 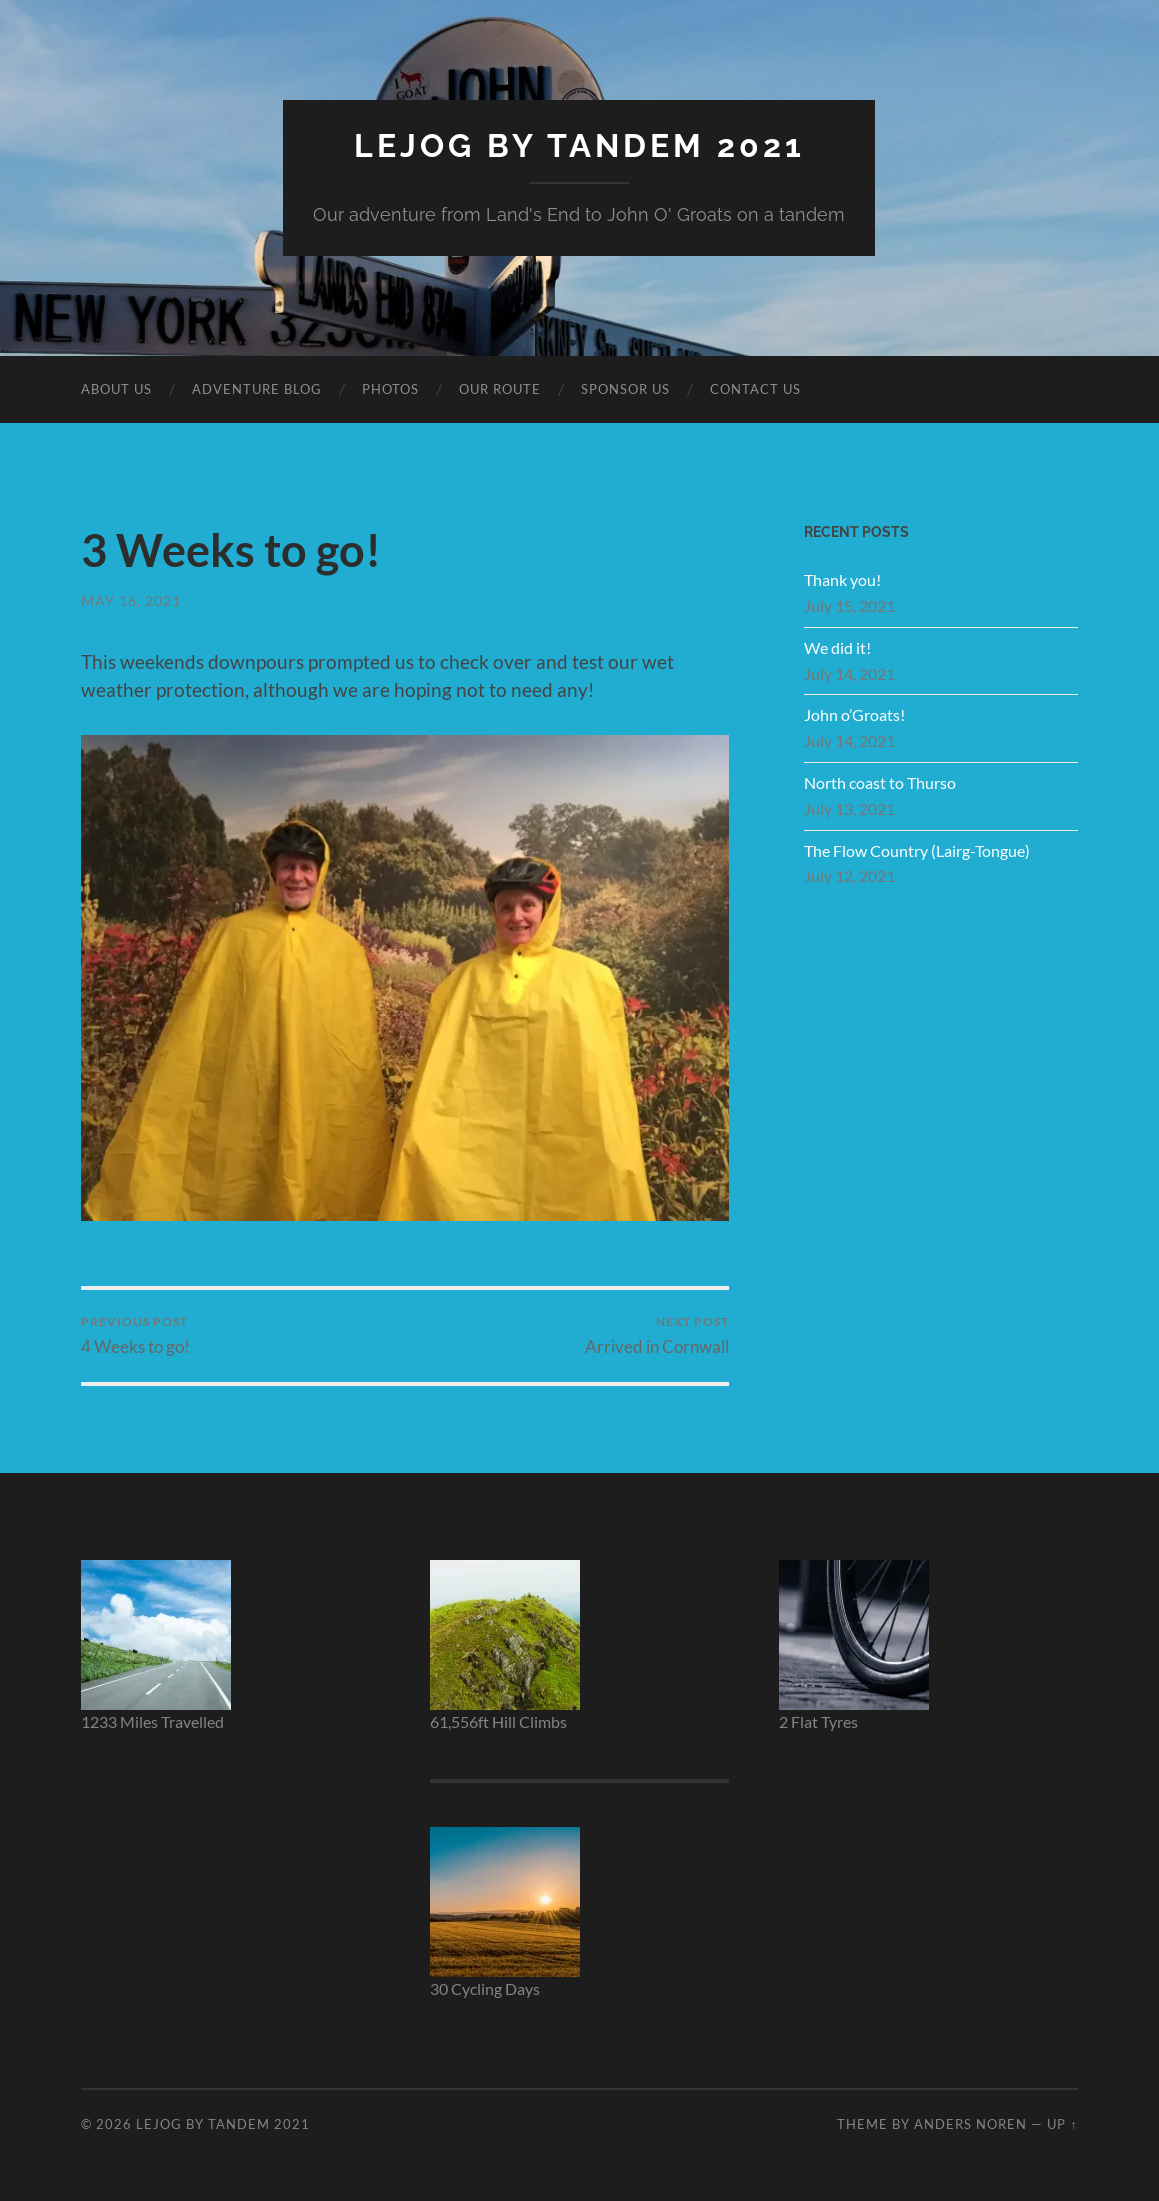 What do you see at coordinates (135, 1335) in the screenshot?
I see `4 Weeks to go!` at bounding box center [135, 1335].